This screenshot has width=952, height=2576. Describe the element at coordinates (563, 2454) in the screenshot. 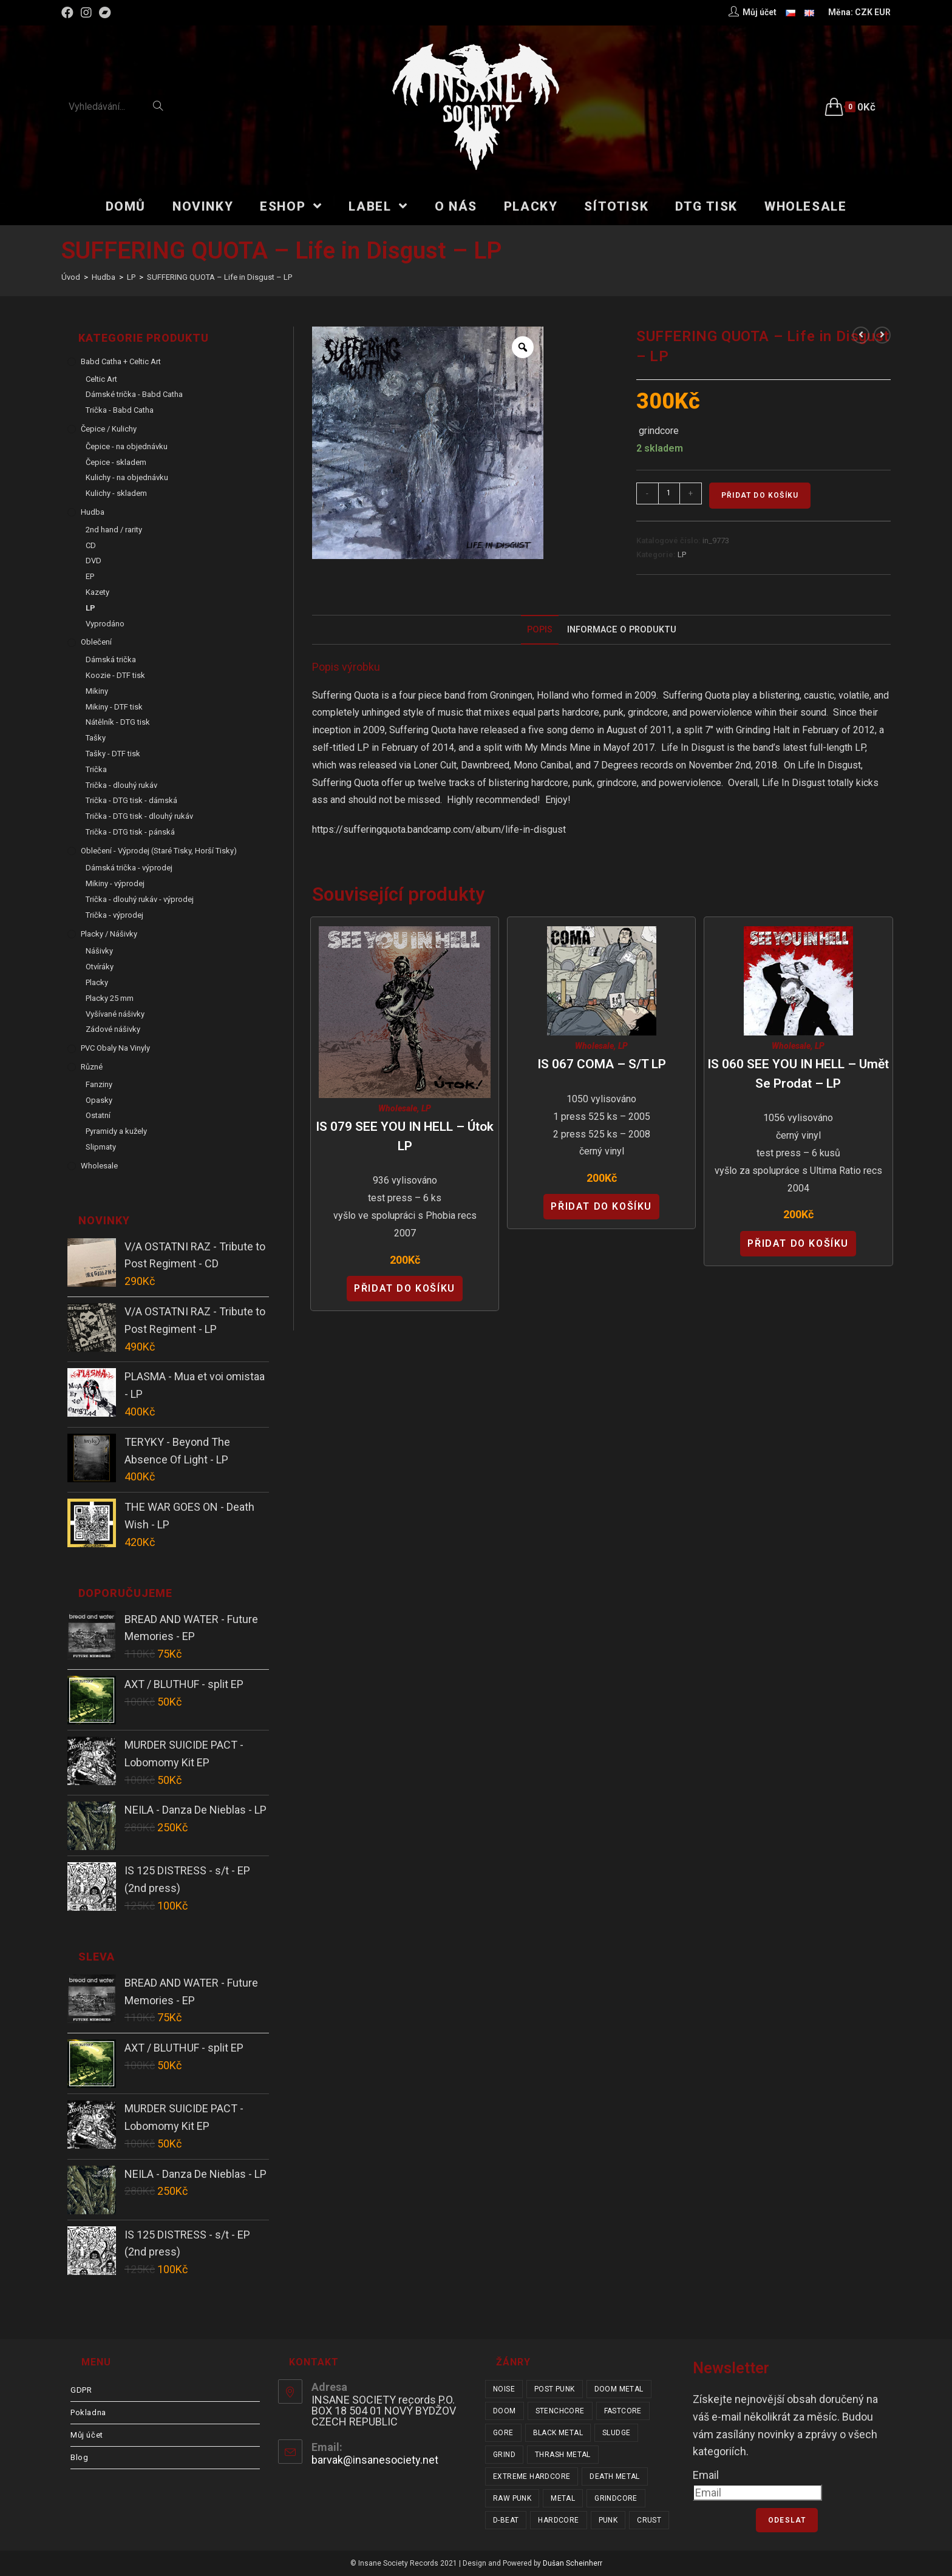

I see `thrash metal [thrash metal (53 položek)]` at that location.